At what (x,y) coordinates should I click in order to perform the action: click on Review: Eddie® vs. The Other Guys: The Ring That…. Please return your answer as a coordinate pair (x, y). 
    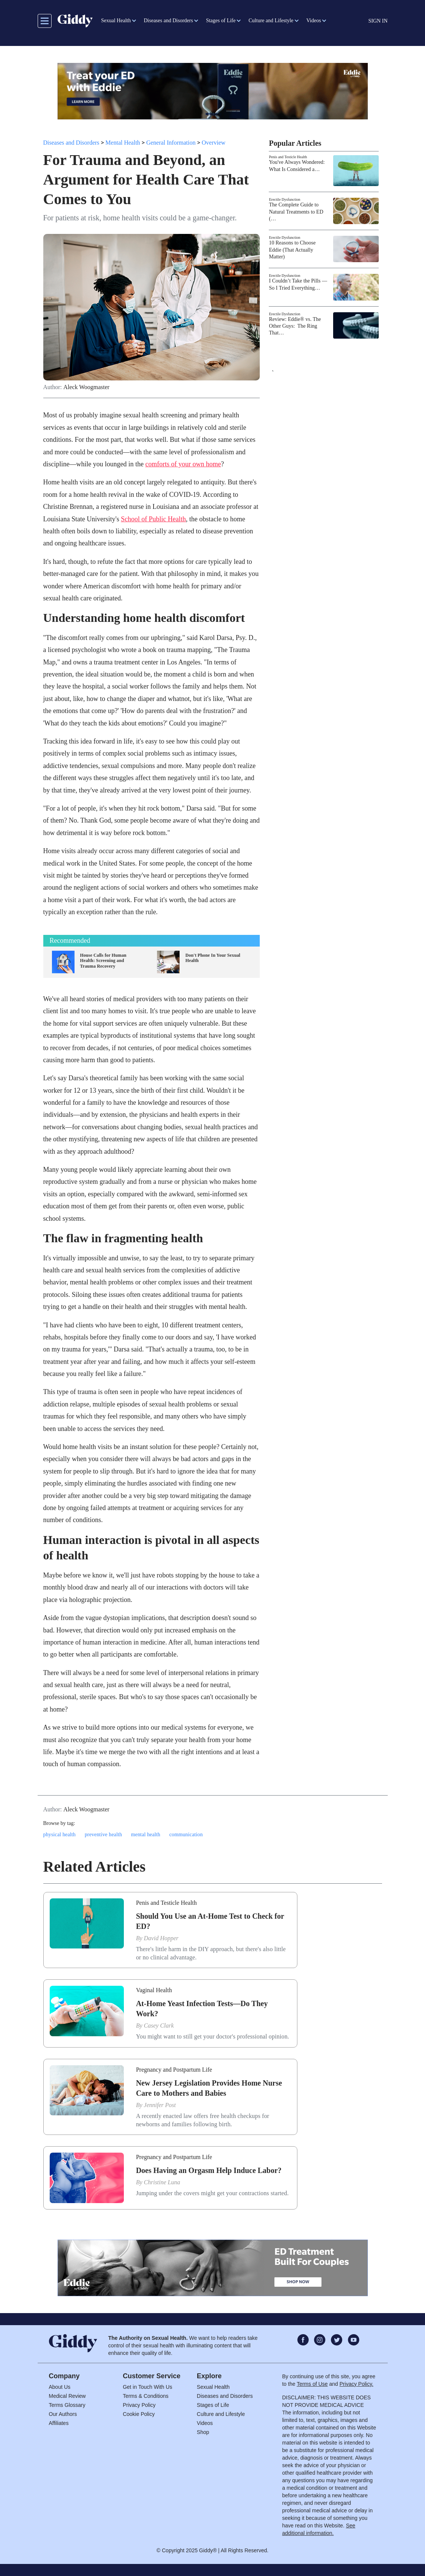
    Looking at the image, I should click on (295, 326).